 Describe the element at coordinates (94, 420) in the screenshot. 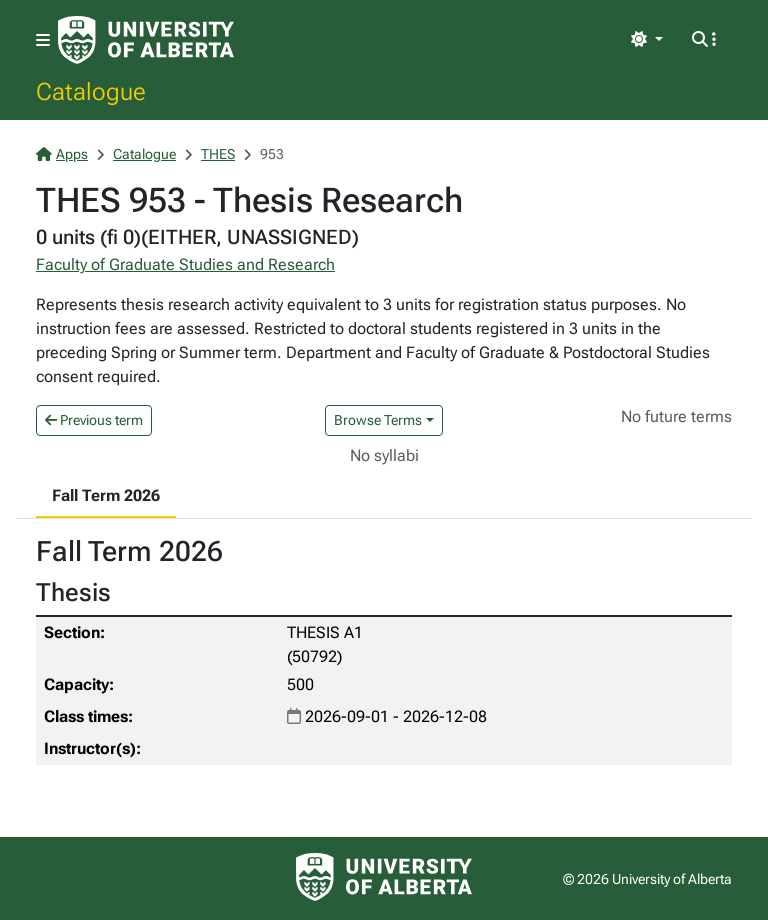

I see `Previous term` at that location.